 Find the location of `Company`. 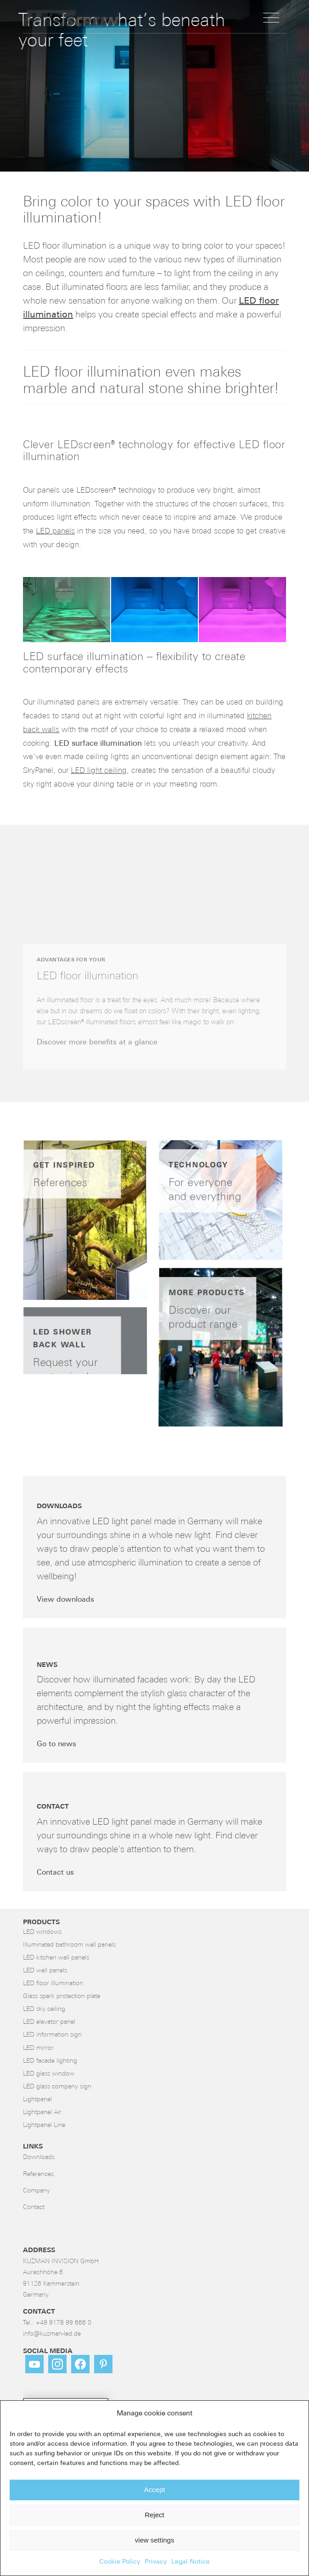

Company is located at coordinates (36, 2190).